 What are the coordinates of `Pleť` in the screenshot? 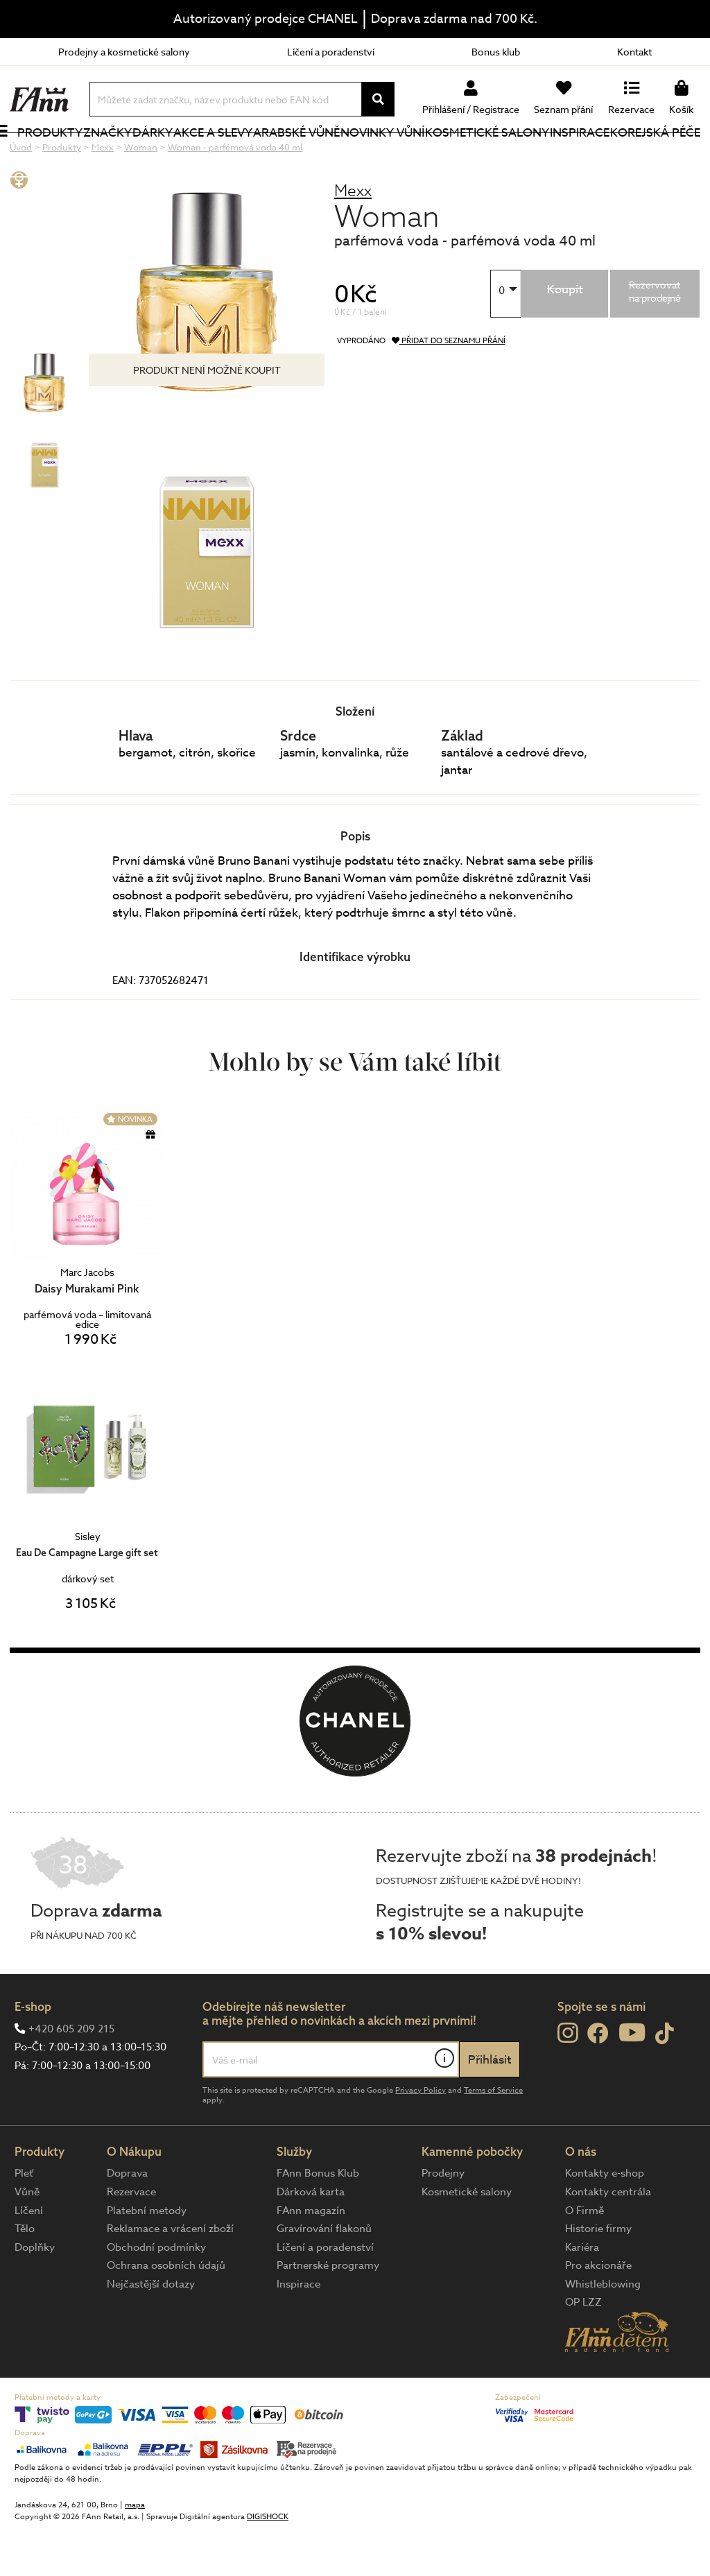 It's located at (24, 2219).